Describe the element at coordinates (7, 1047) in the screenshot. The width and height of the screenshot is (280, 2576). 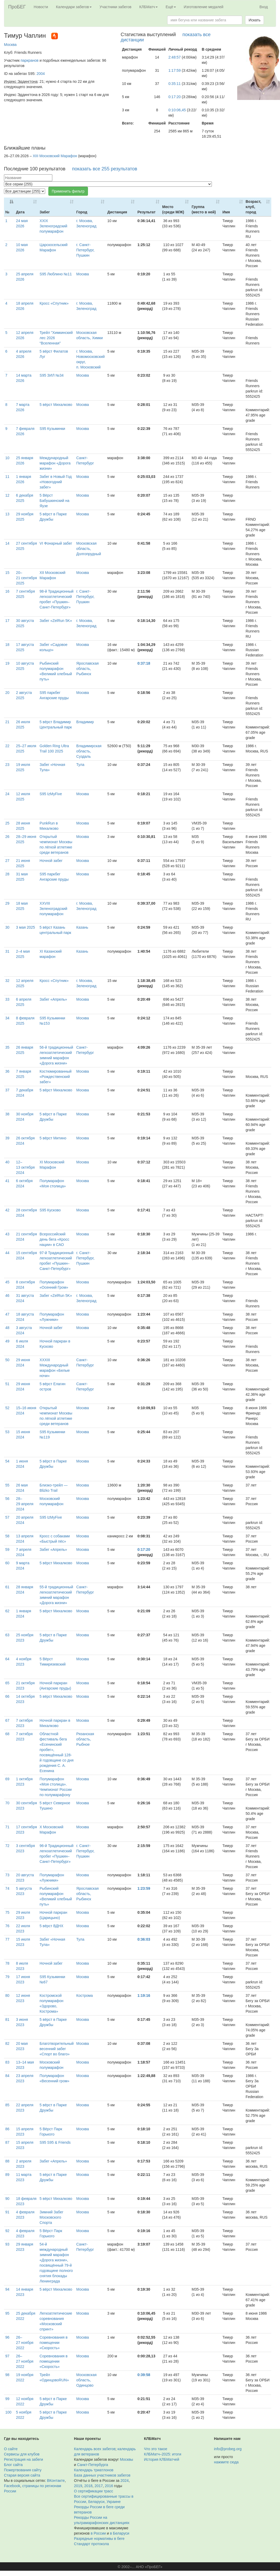
I see `35` at that location.